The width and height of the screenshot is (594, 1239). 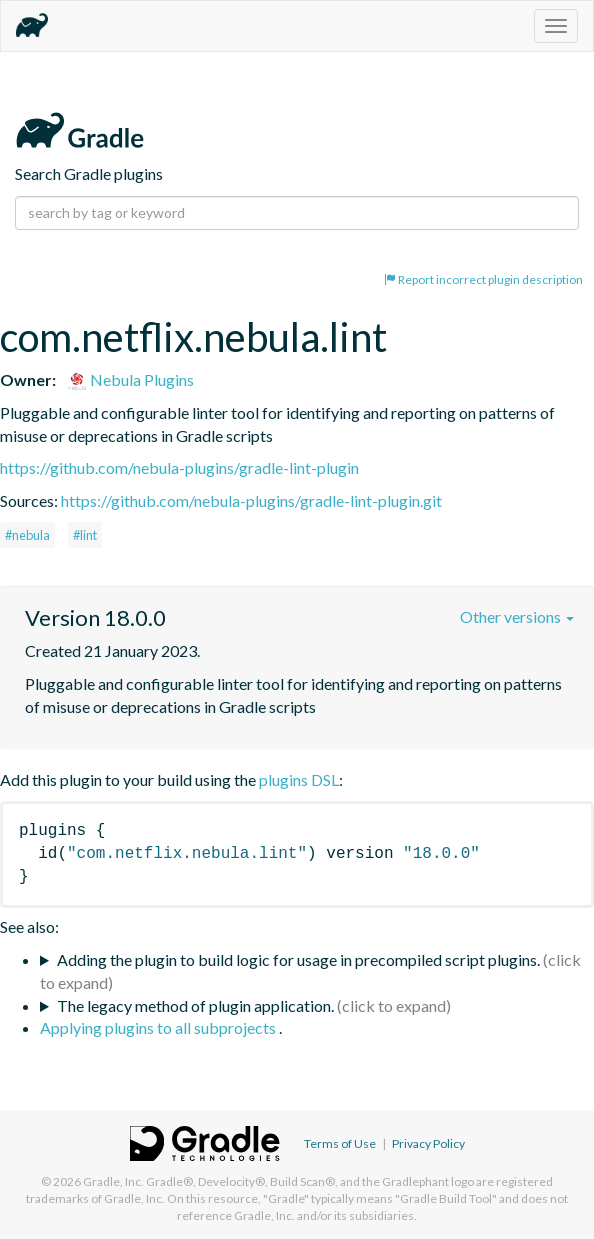 What do you see at coordinates (27, 535) in the screenshot?
I see `#nebula` at bounding box center [27, 535].